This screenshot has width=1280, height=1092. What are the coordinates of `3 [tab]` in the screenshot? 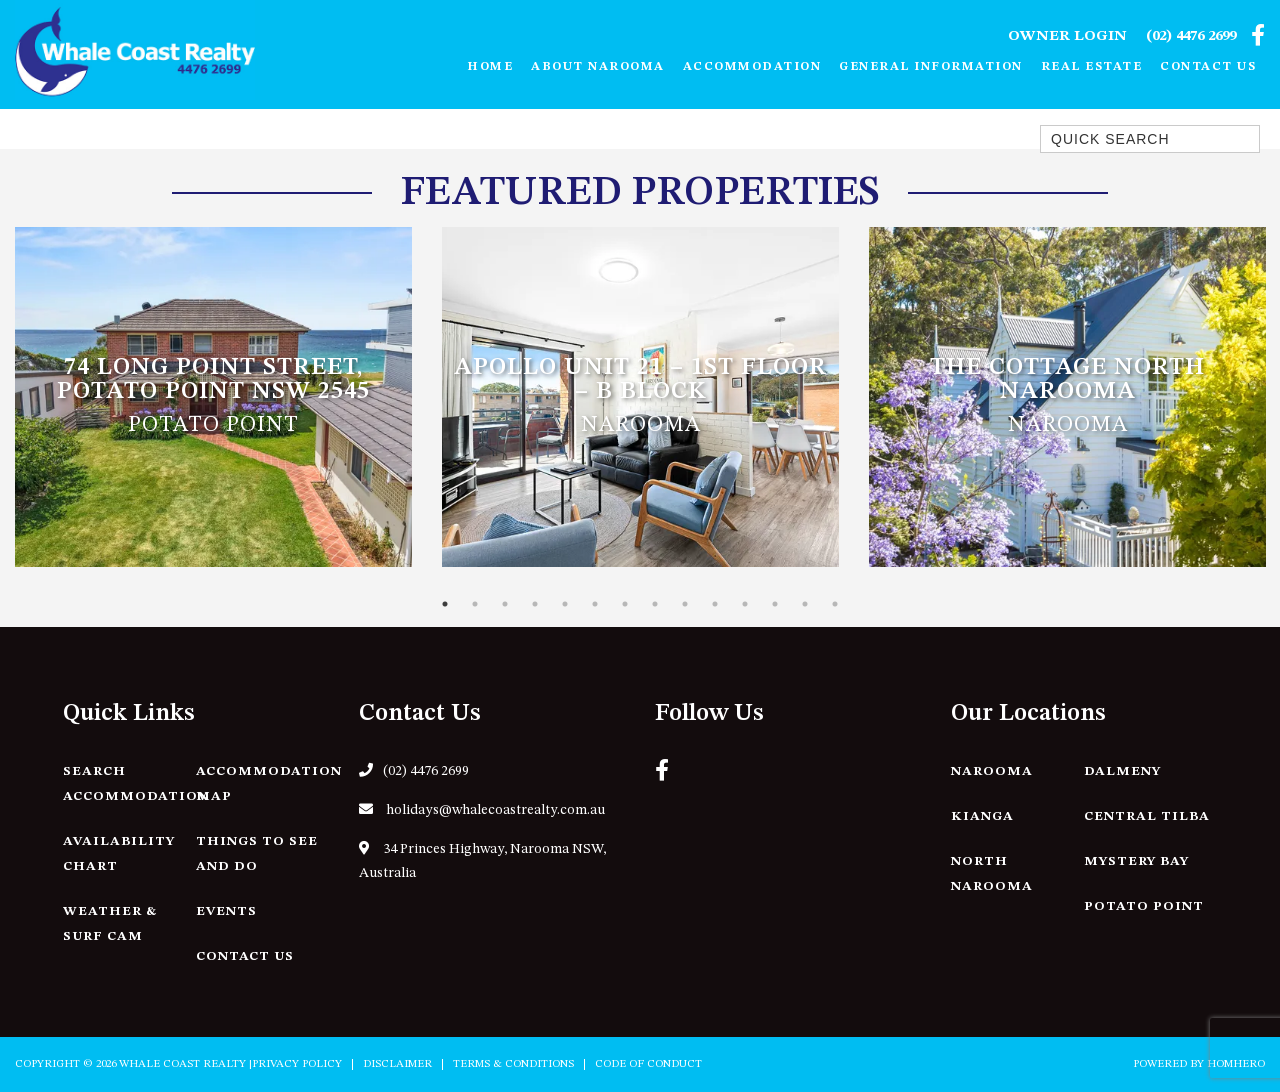 It's located at (505, 604).